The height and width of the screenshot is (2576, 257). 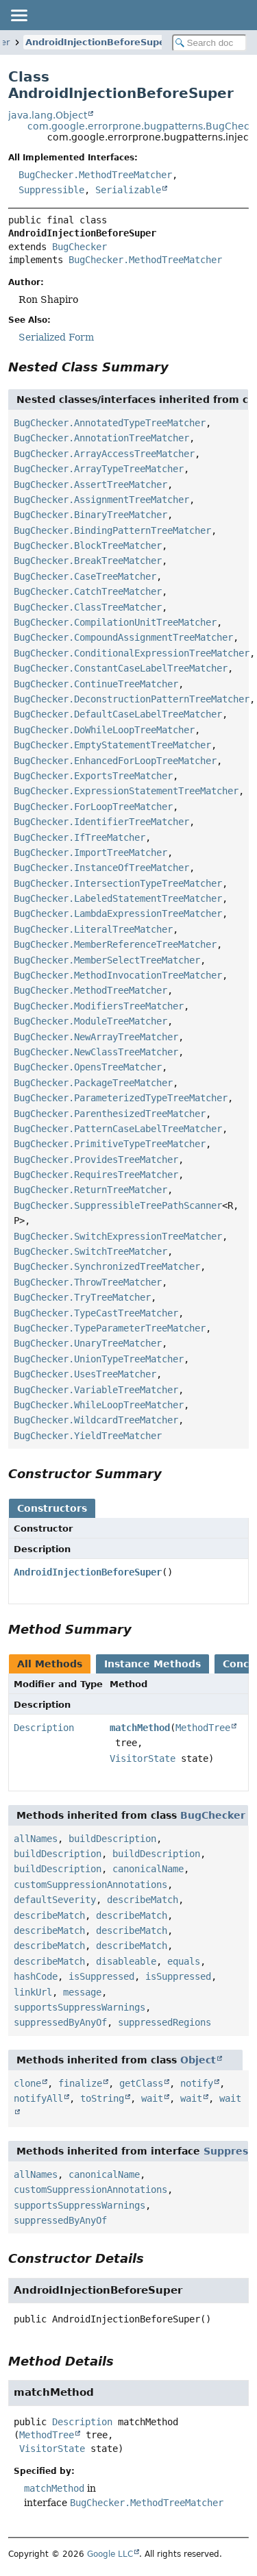 What do you see at coordinates (88, 1282) in the screenshot?
I see `BugChecker.ThrowTreeMatcher` at bounding box center [88, 1282].